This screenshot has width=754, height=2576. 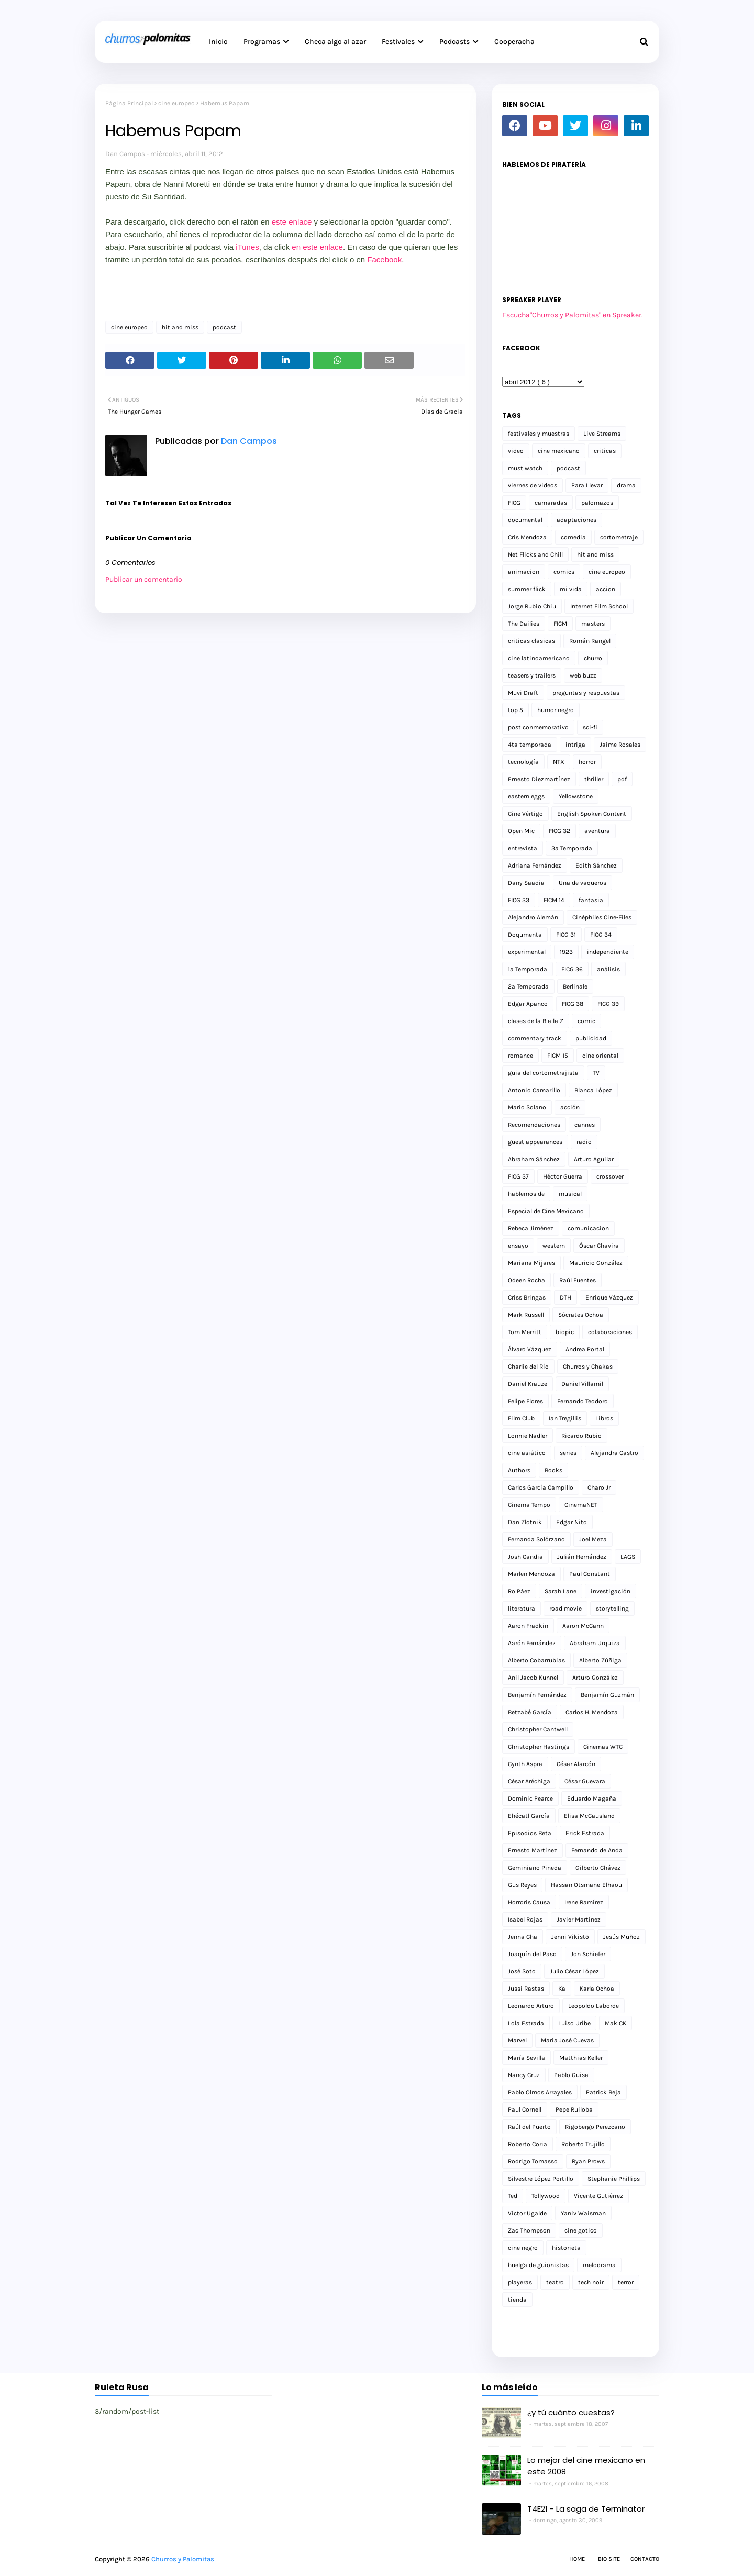 I want to click on colaboraciones, so click(x=610, y=1332).